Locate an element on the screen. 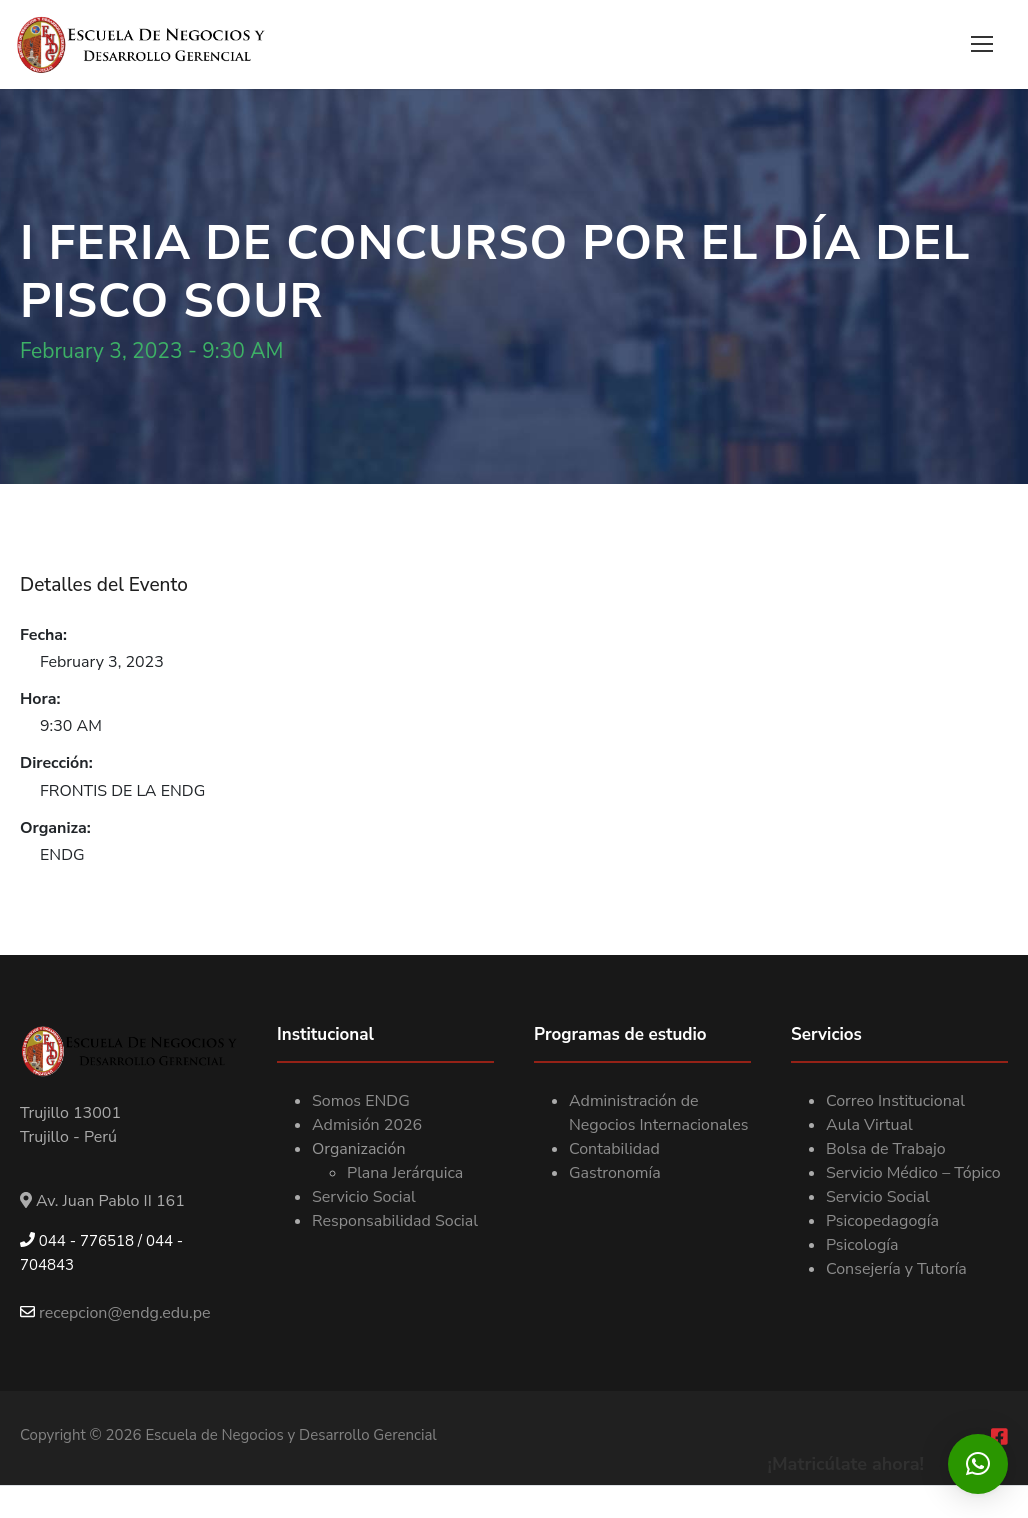 This screenshot has height=1518, width=1028. Aula Virtual is located at coordinates (869, 1125).